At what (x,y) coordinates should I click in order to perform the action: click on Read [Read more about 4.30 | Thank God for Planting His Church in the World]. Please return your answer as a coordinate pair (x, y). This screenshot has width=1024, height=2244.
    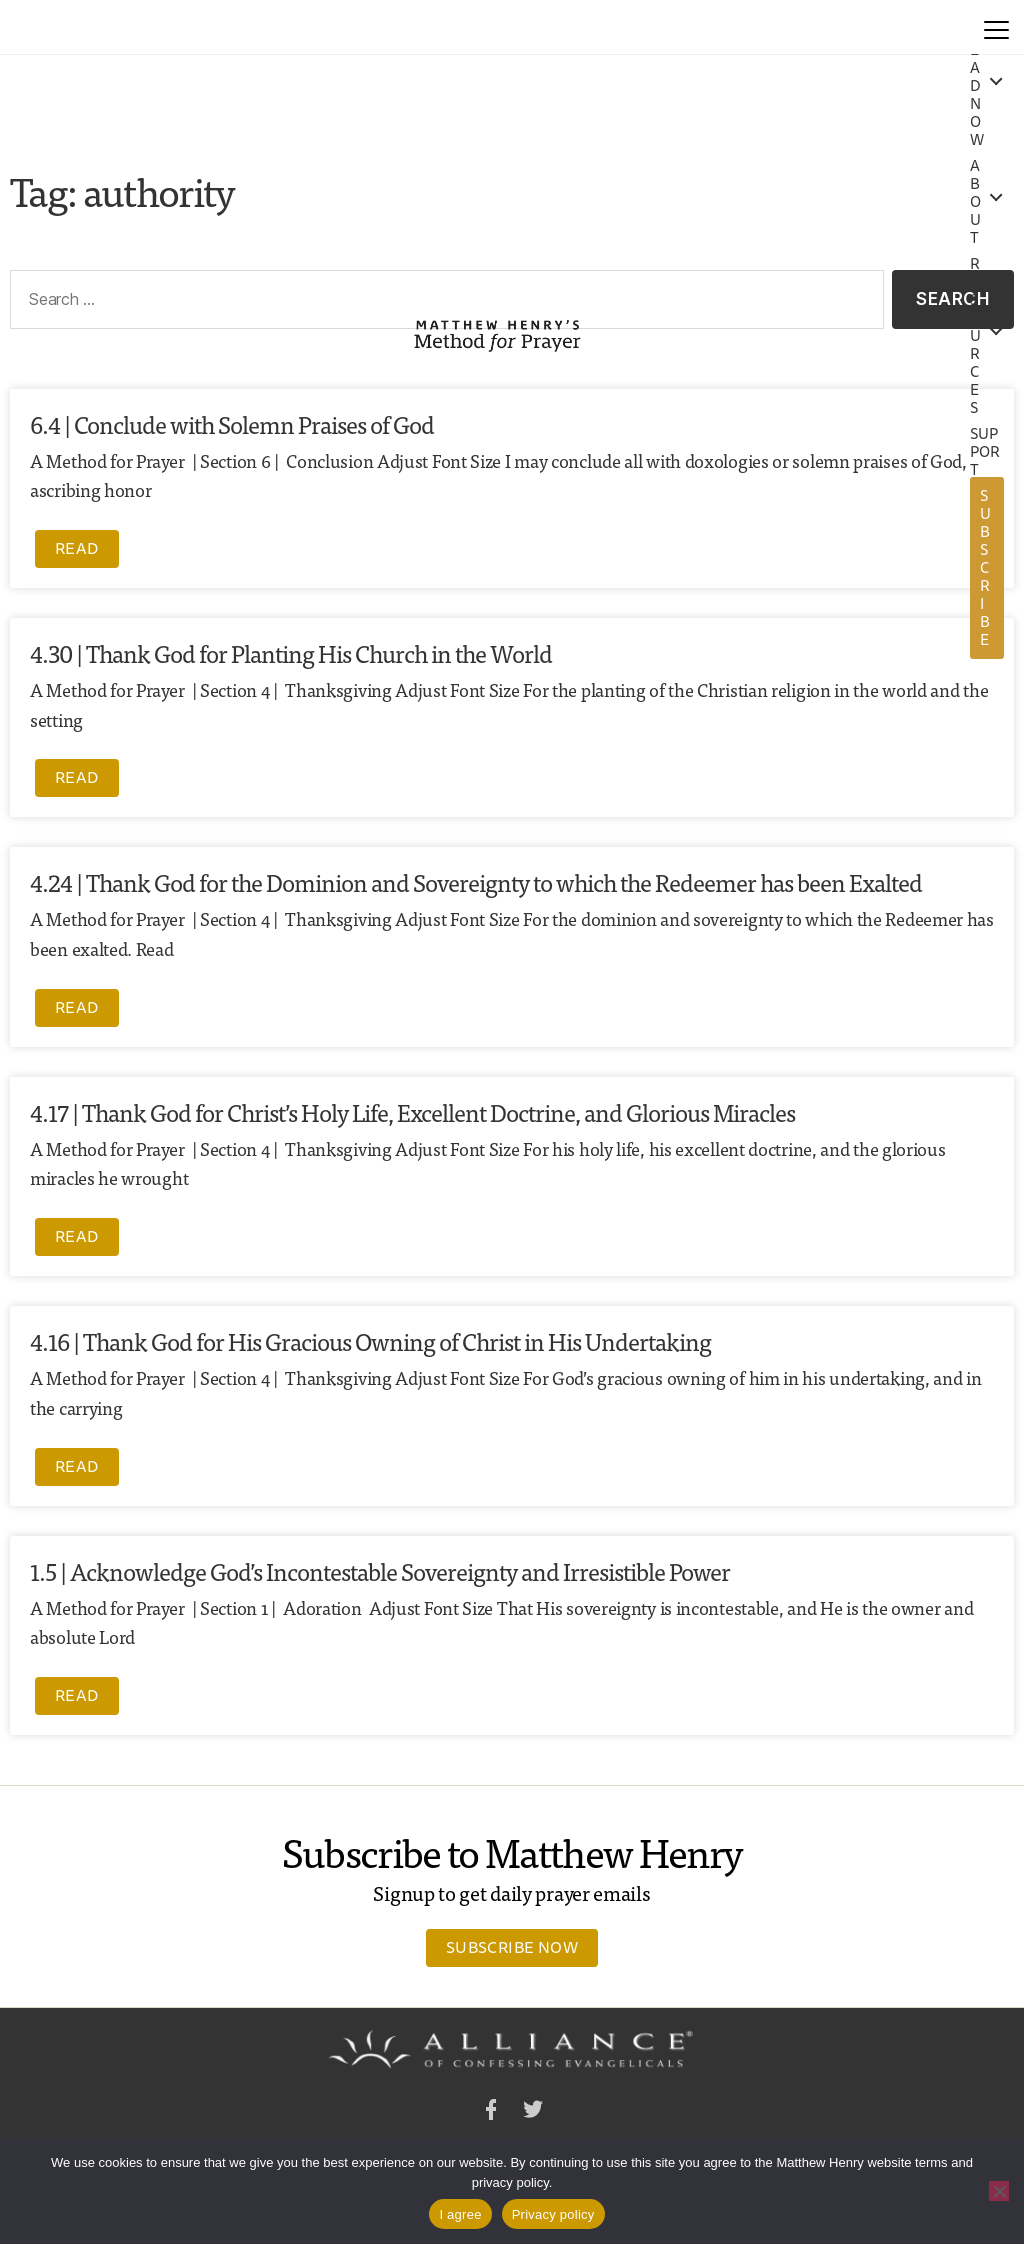
    Looking at the image, I should click on (77, 777).